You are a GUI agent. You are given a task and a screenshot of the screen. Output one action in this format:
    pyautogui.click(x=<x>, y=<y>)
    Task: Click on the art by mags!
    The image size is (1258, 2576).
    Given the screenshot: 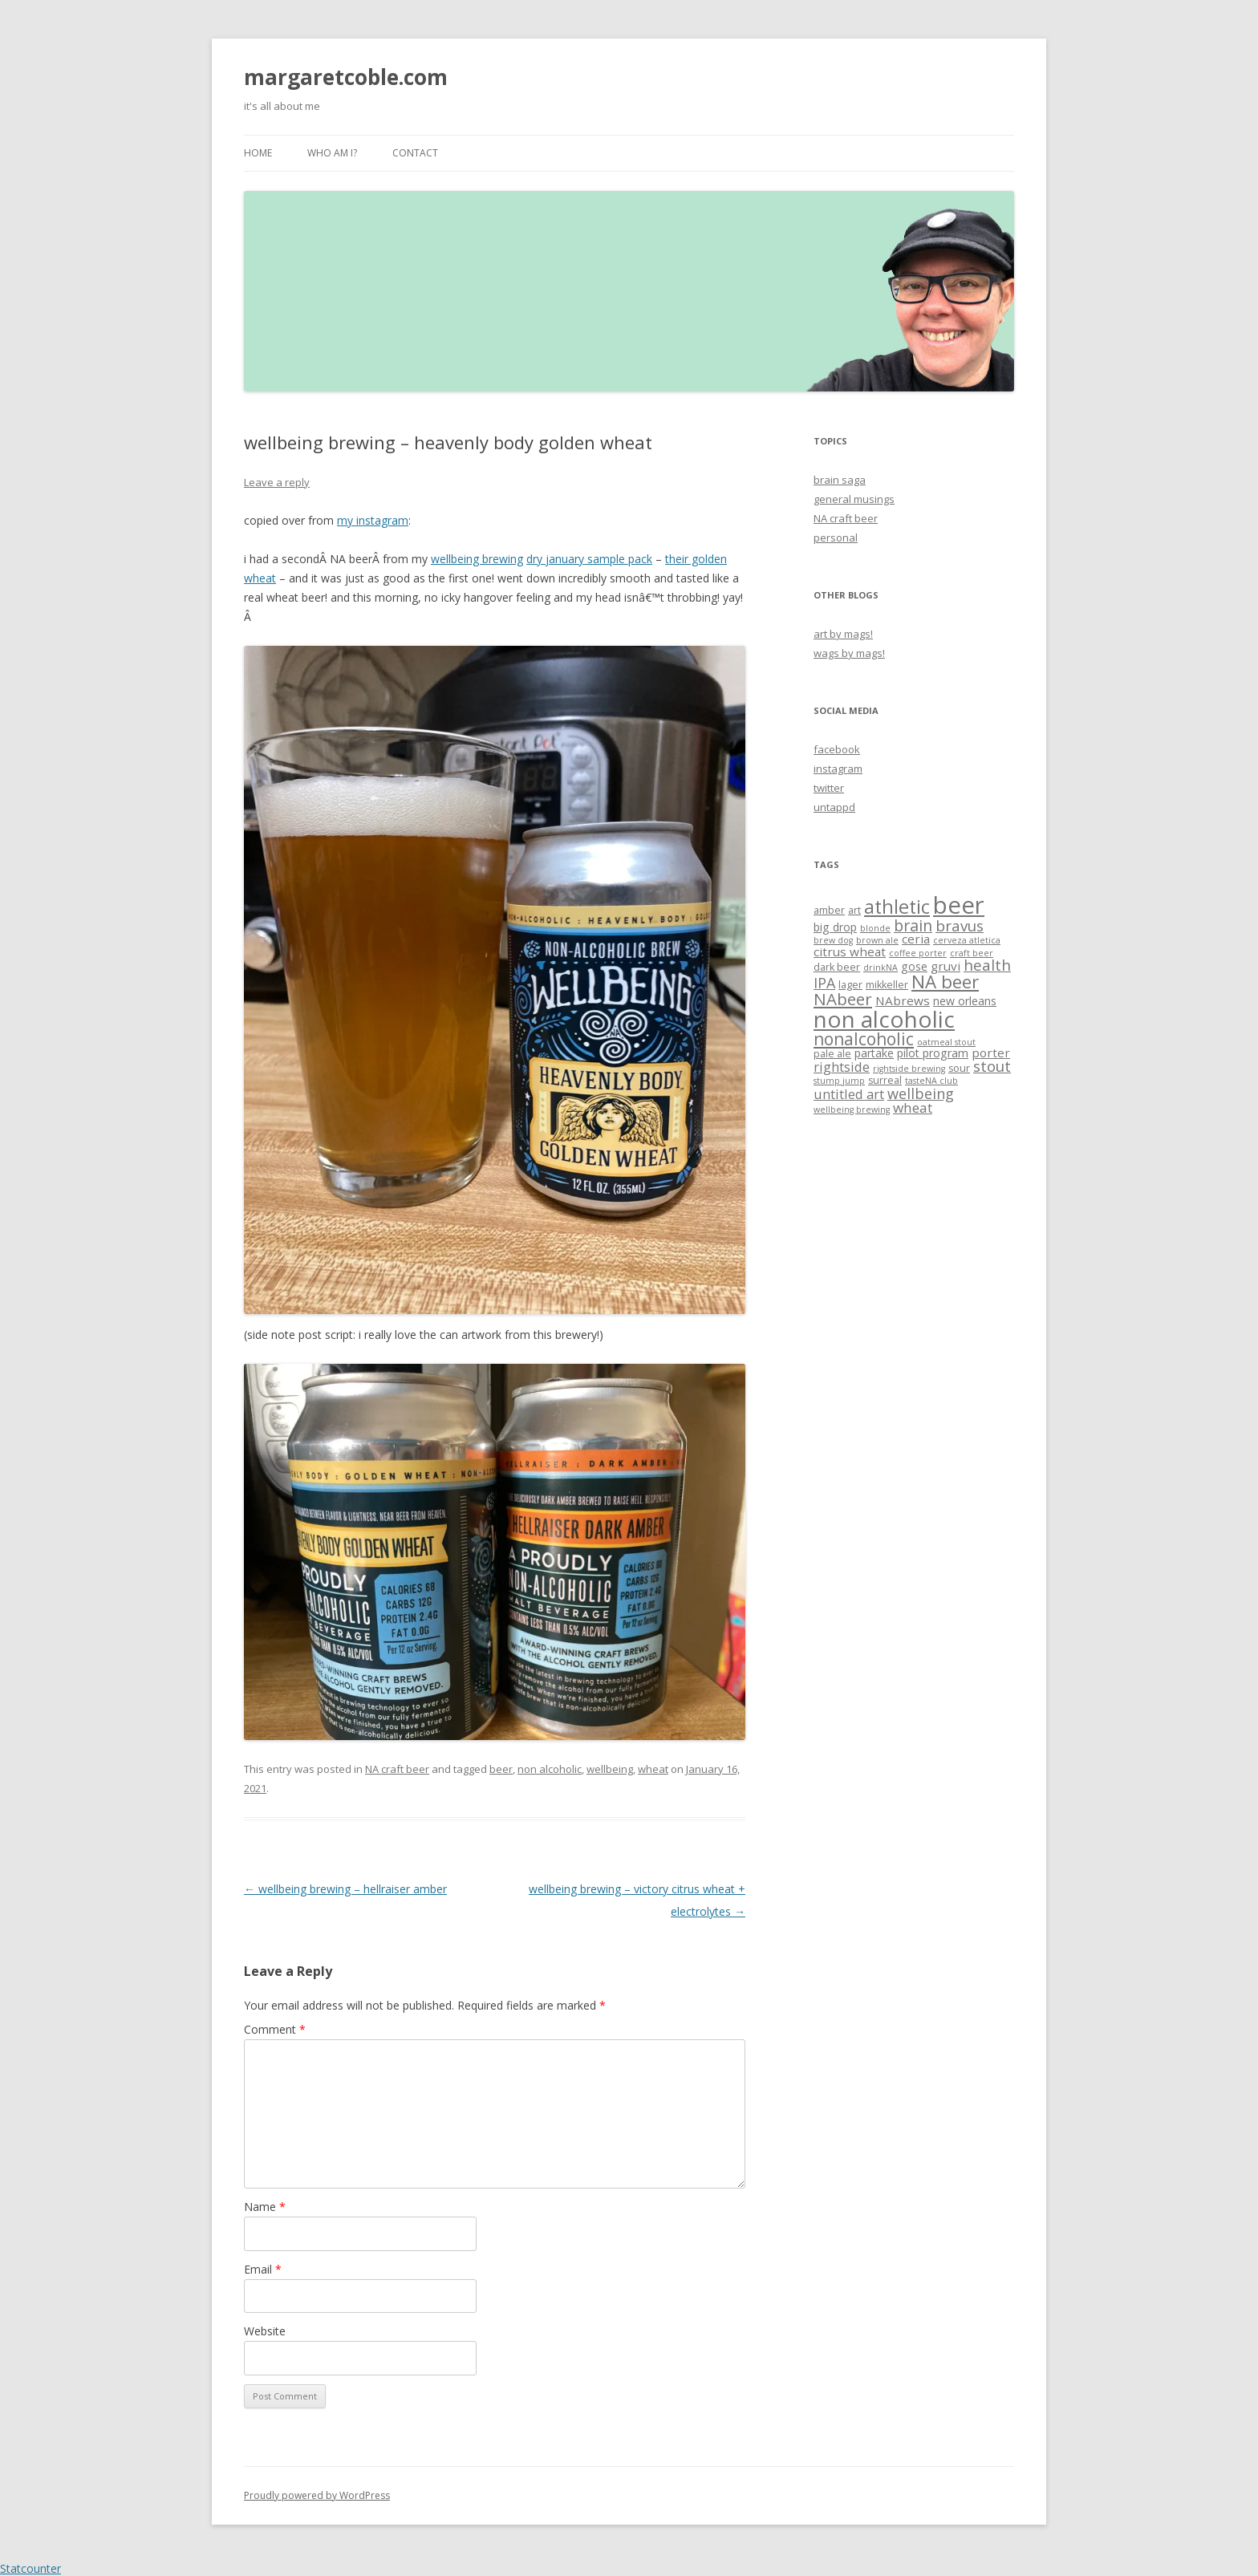 What is the action you would take?
    pyautogui.click(x=843, y=634)
    